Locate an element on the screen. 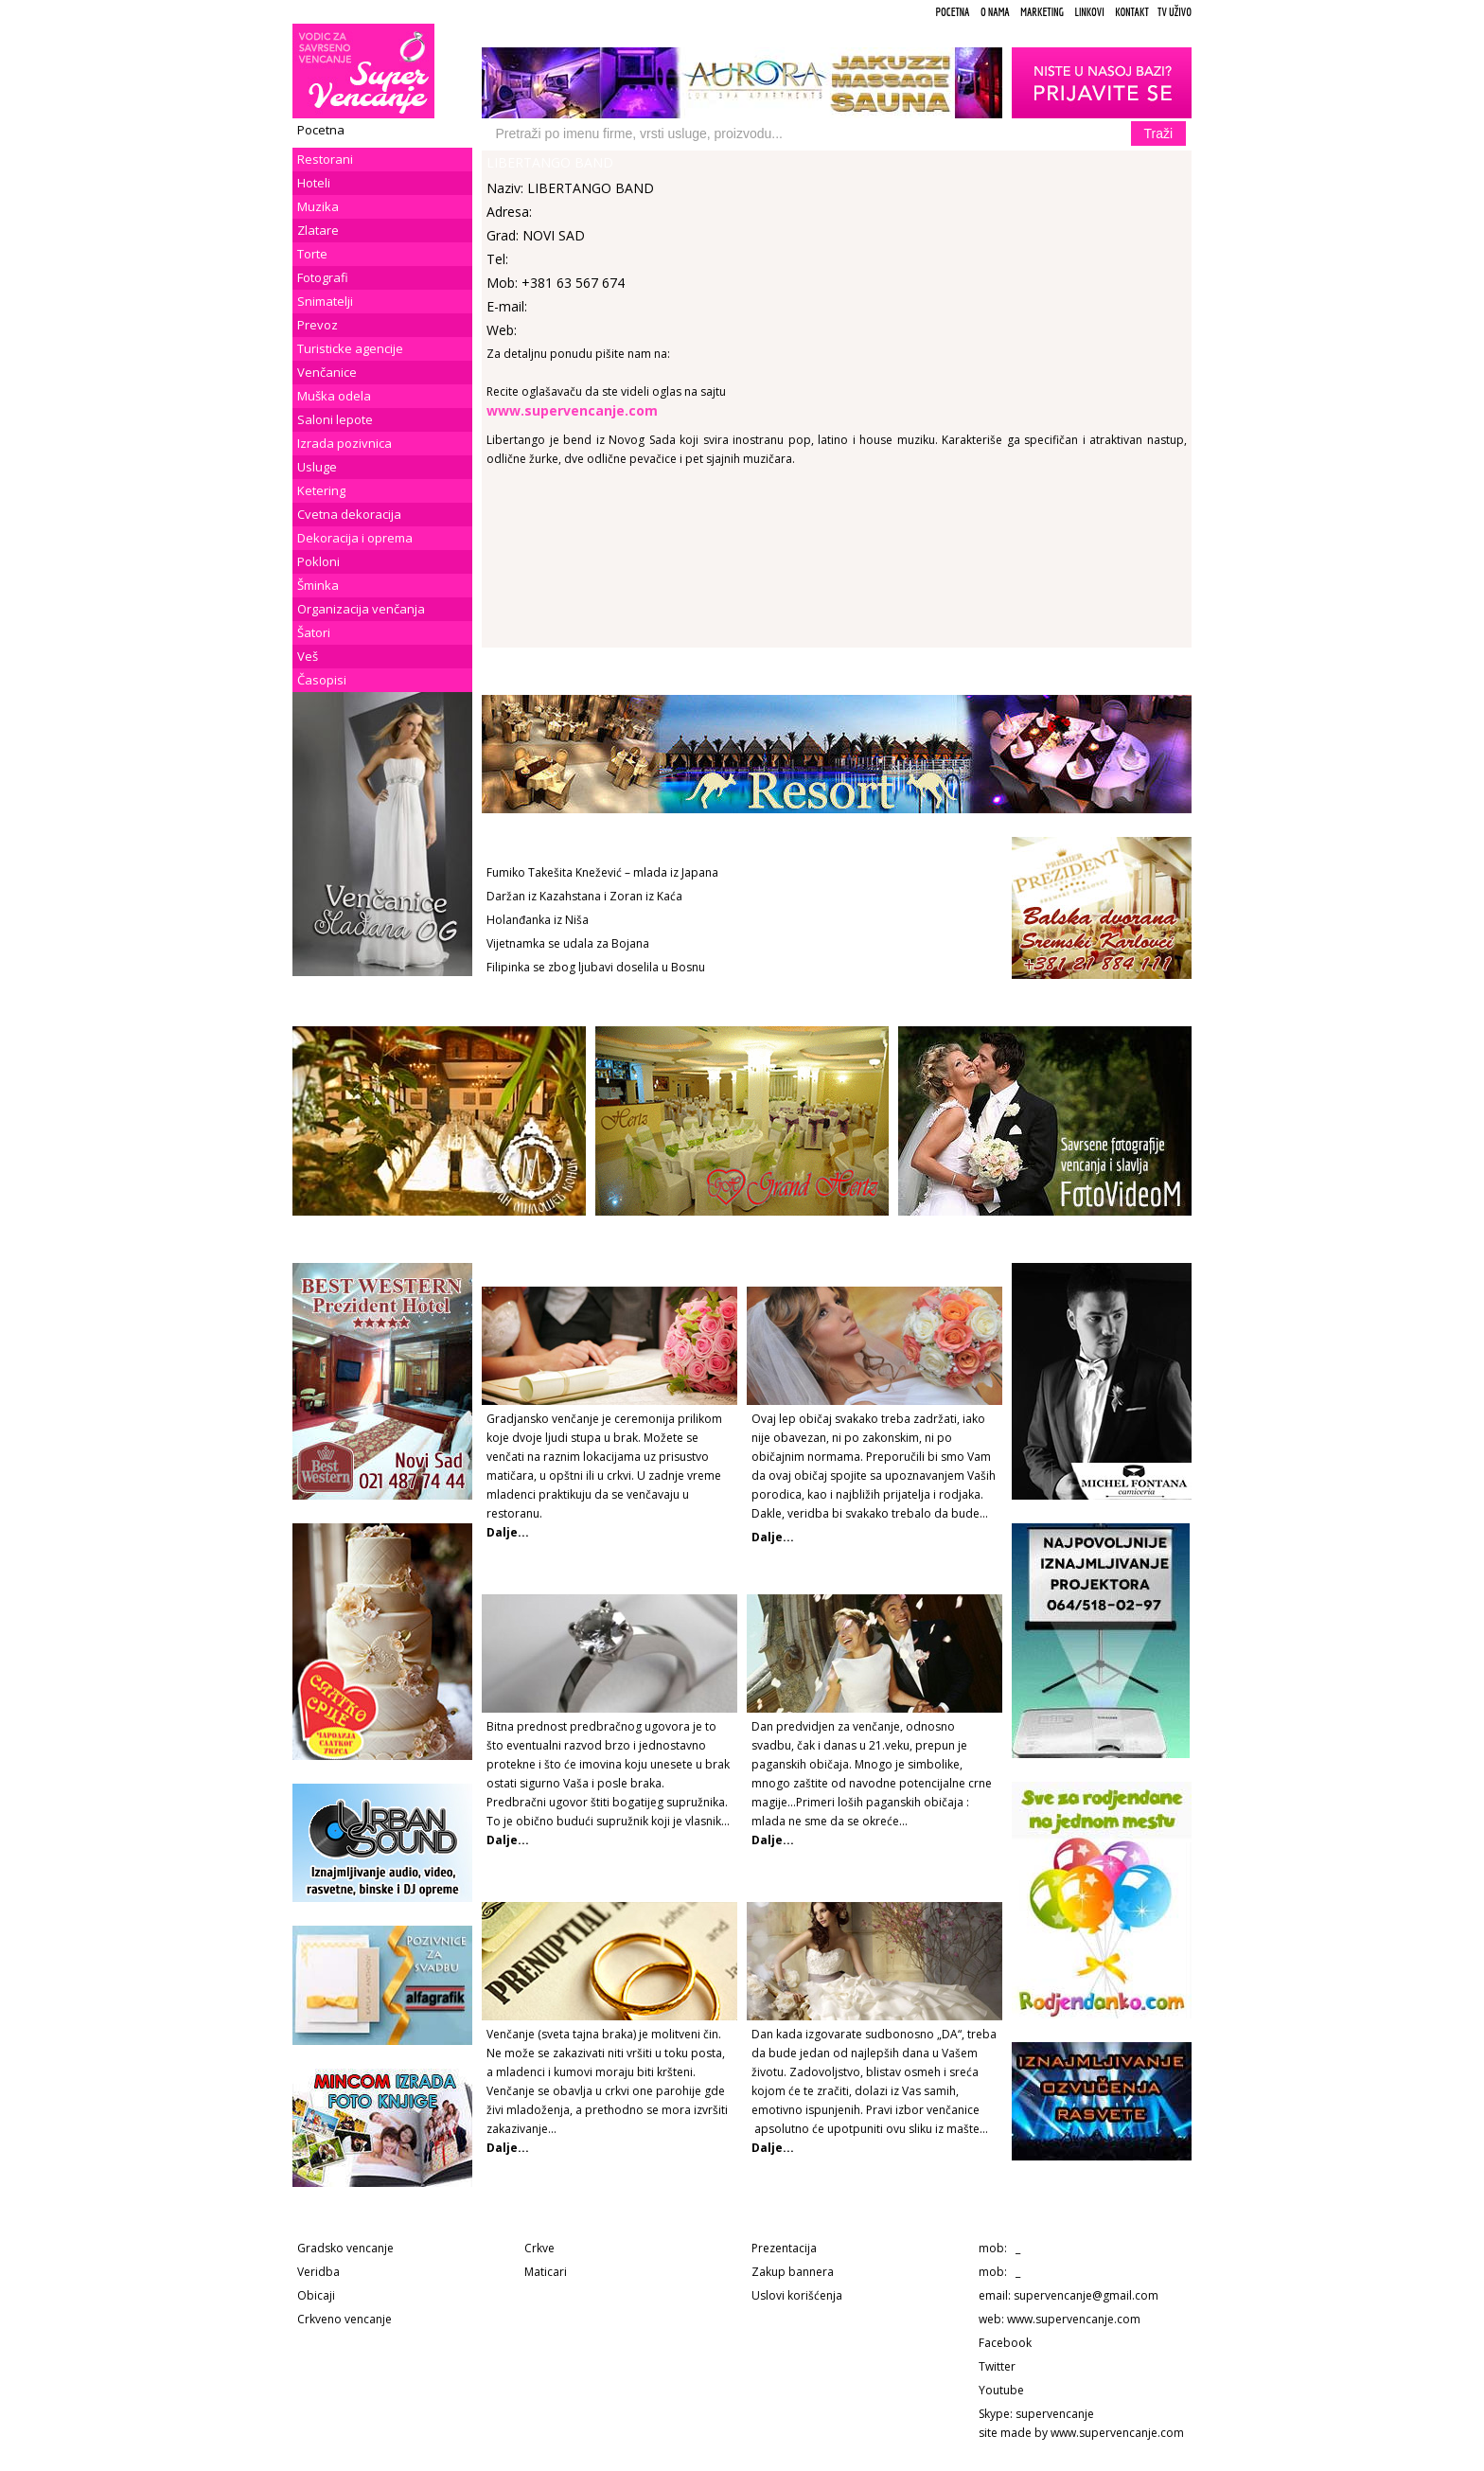 This screenshot has height=2471, width=1484. Prevoz is located at coordinates (317, 324).